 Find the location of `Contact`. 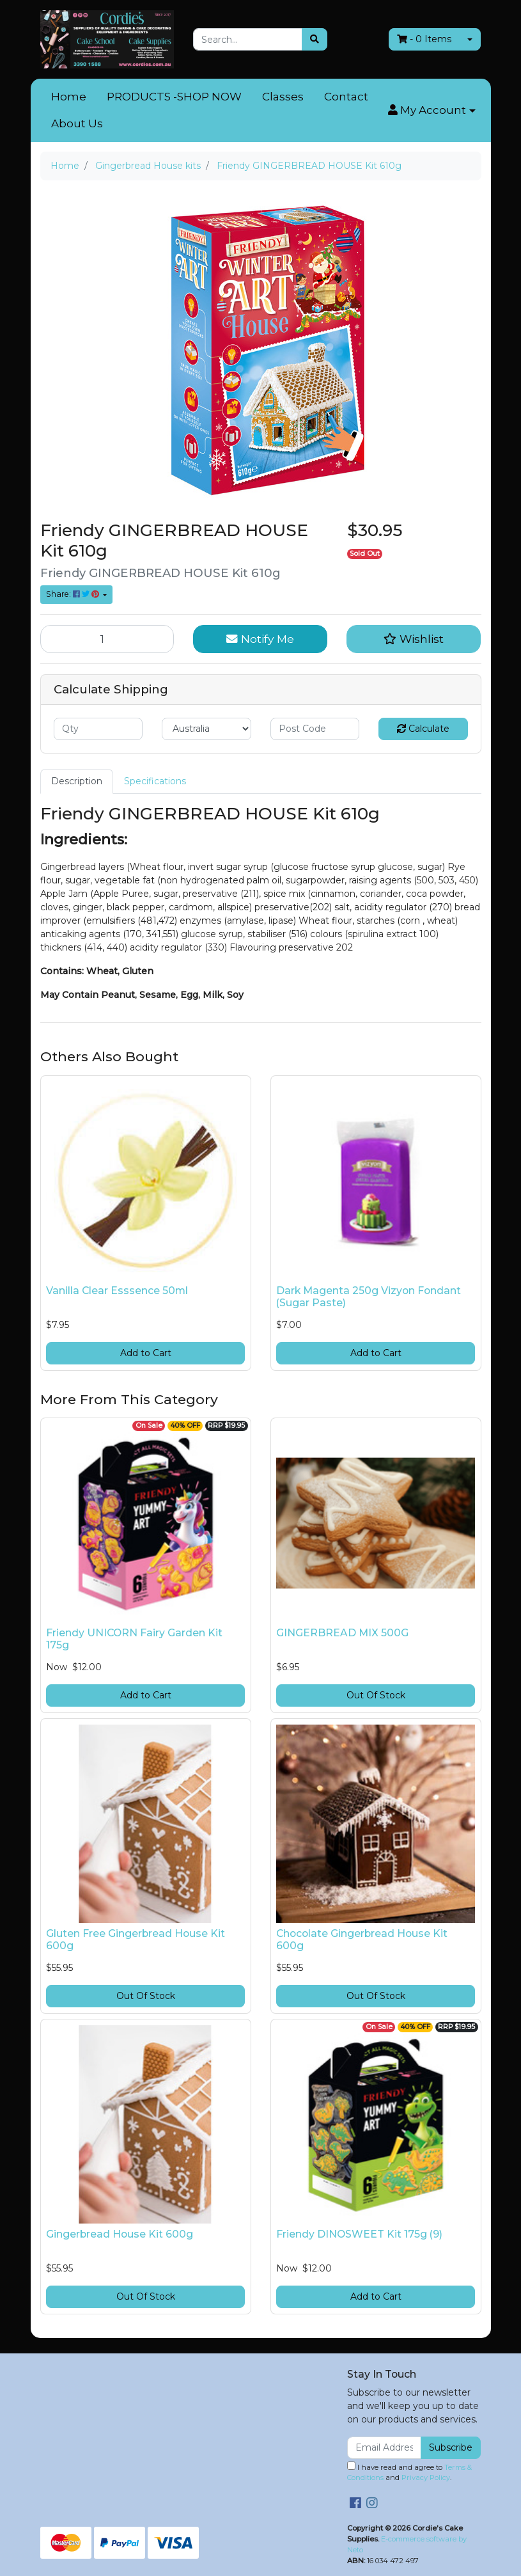

Contact is located at coordinates (346, 96).